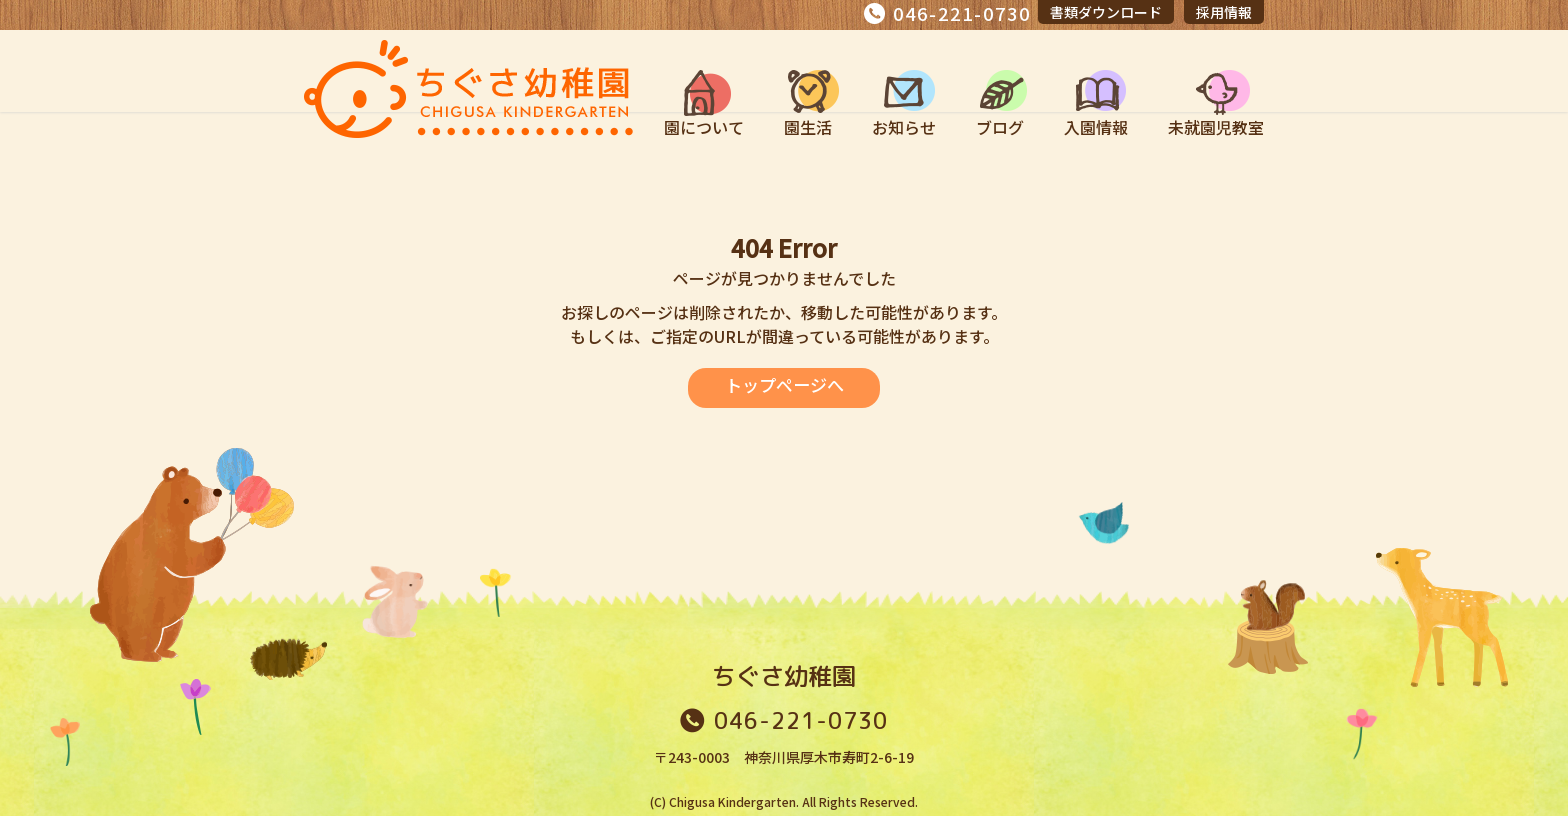 Image resolution: width=1568 pixels, height=816 pixels. I want to click on お知らせ, so click(904, 127).